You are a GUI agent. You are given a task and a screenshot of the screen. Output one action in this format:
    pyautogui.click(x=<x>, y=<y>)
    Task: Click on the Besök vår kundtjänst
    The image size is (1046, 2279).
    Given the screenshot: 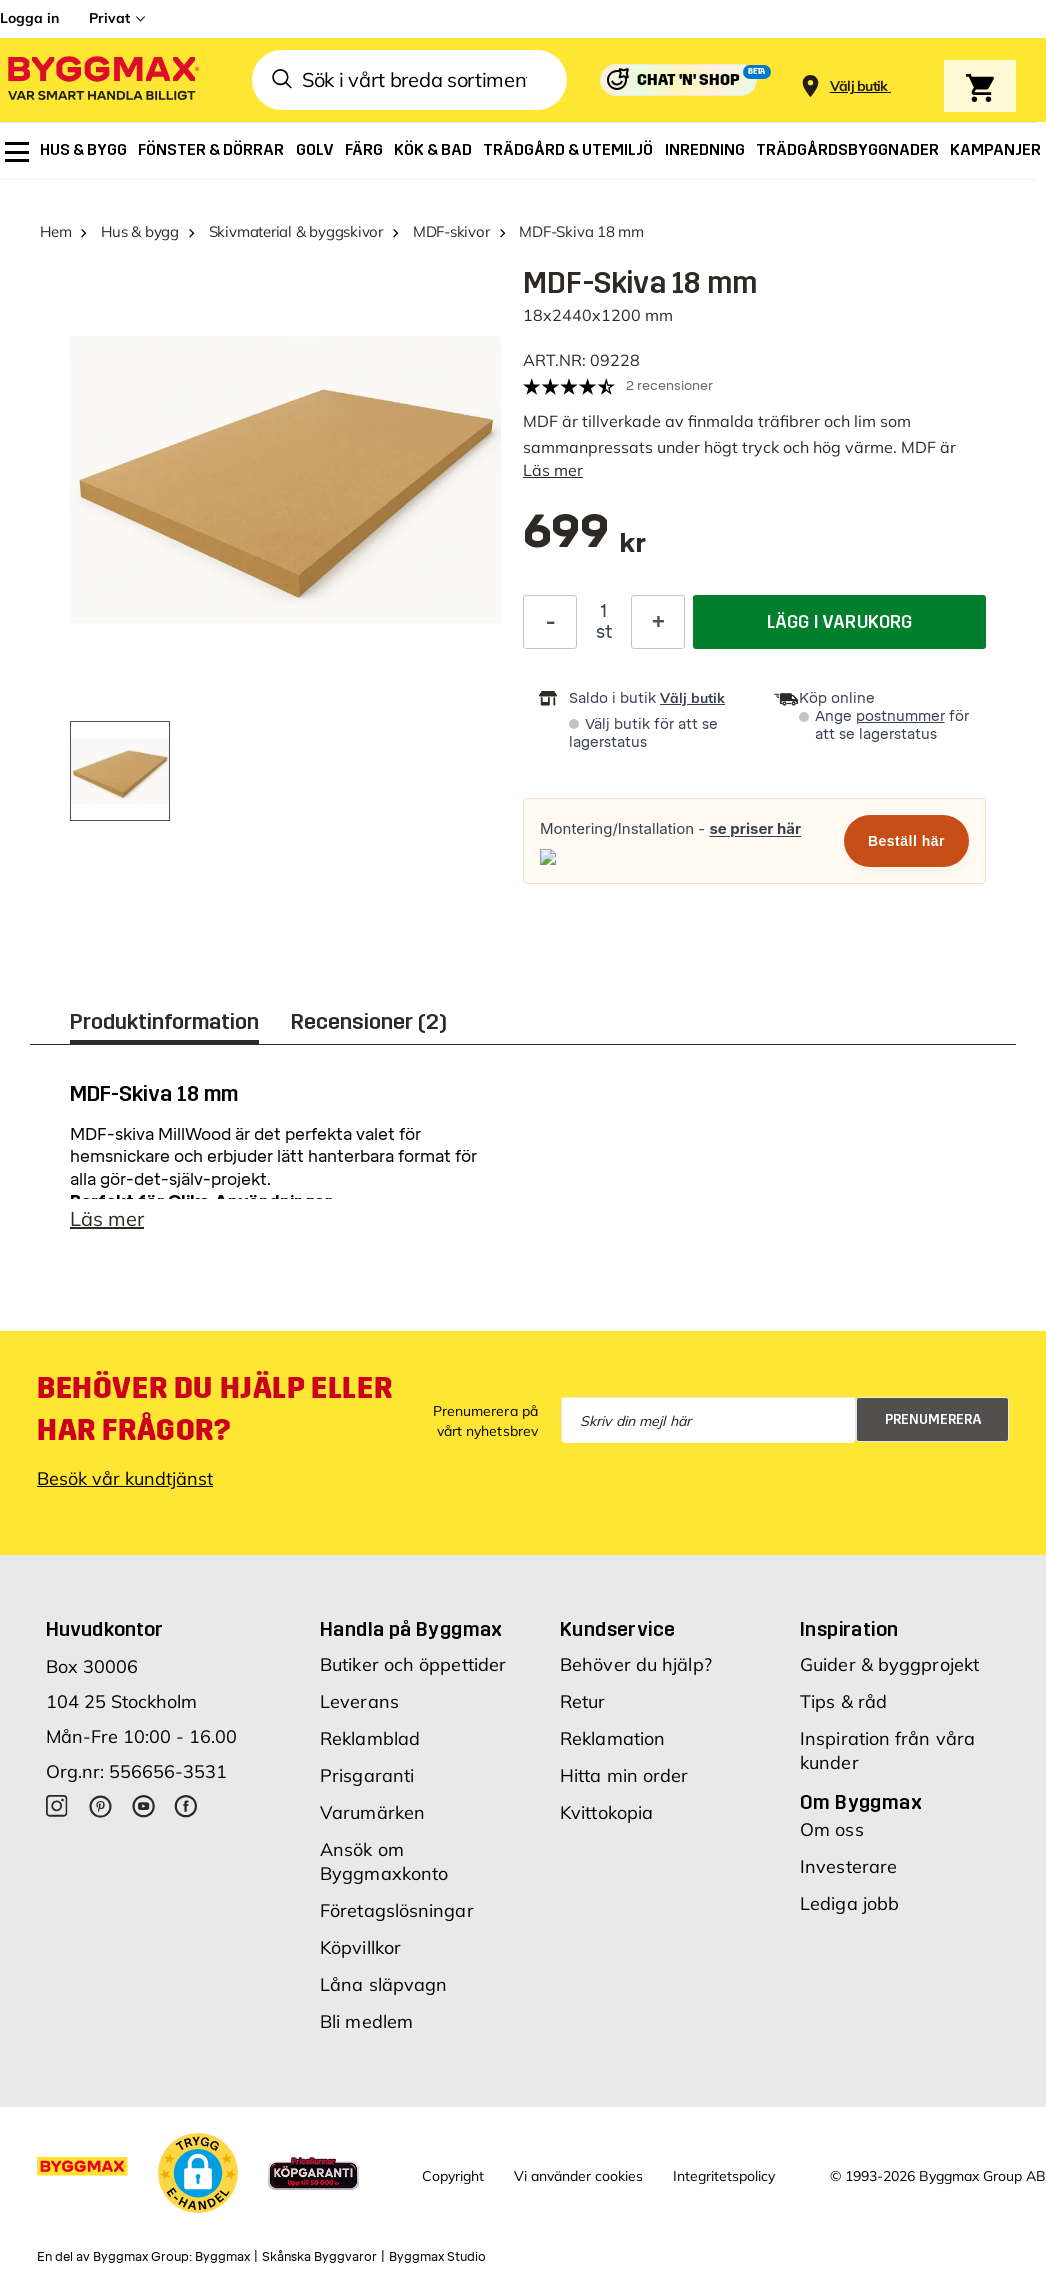 What is the action you would take?
    pyautogui.click(x=125, y=1483)
    